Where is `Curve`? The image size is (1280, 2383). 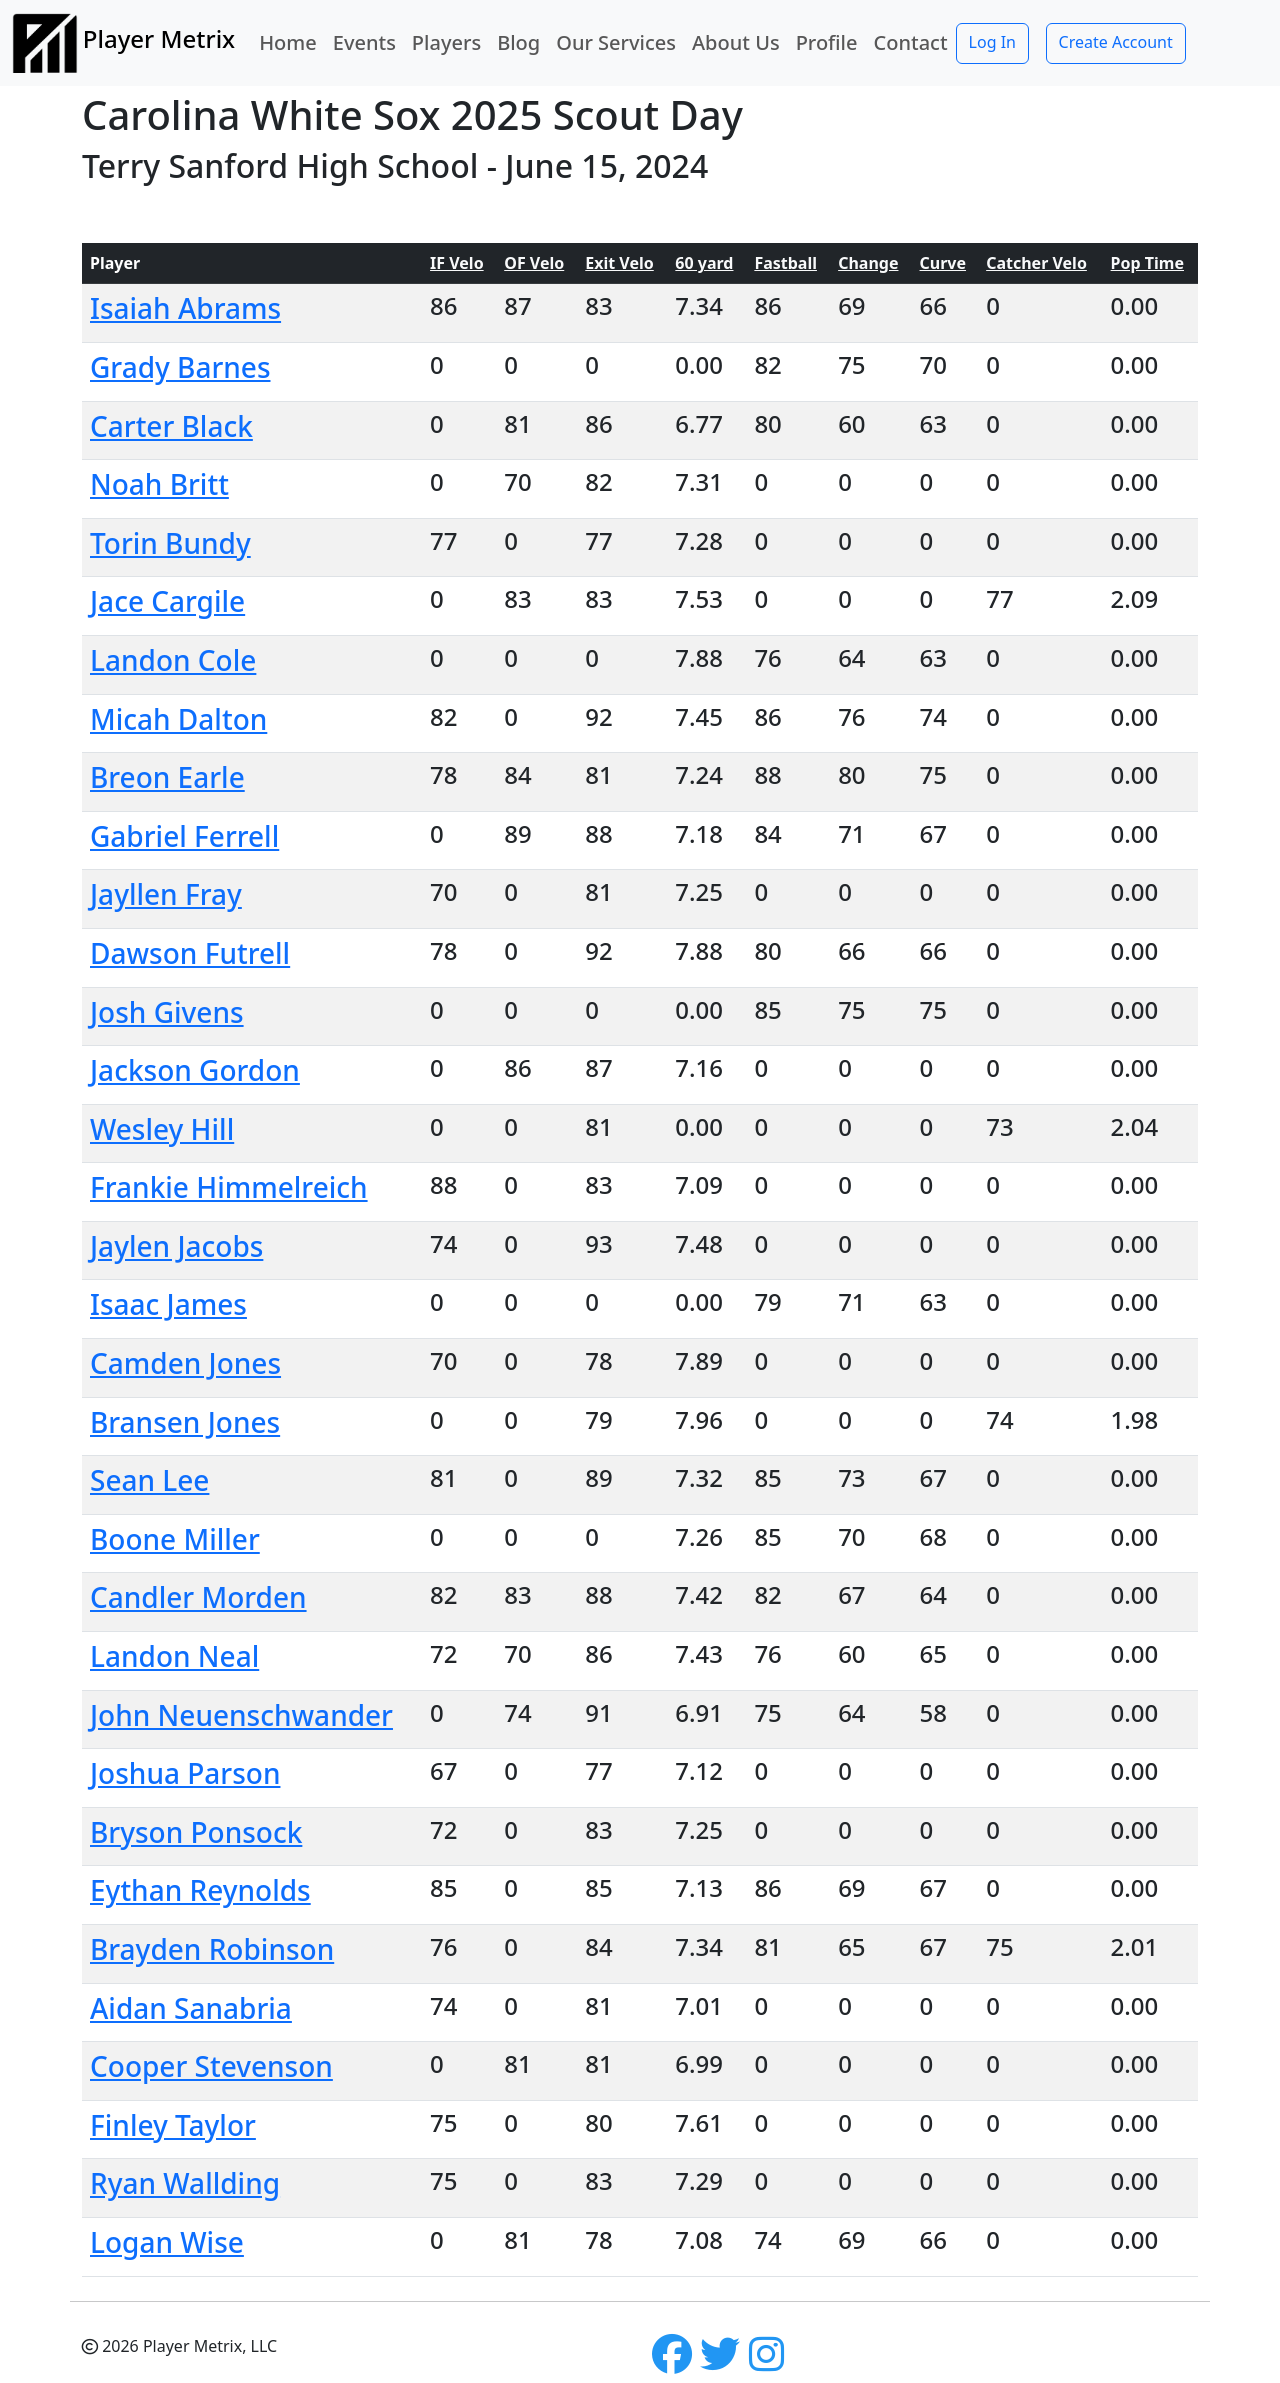
Curve is located at coordinates (943, 263).